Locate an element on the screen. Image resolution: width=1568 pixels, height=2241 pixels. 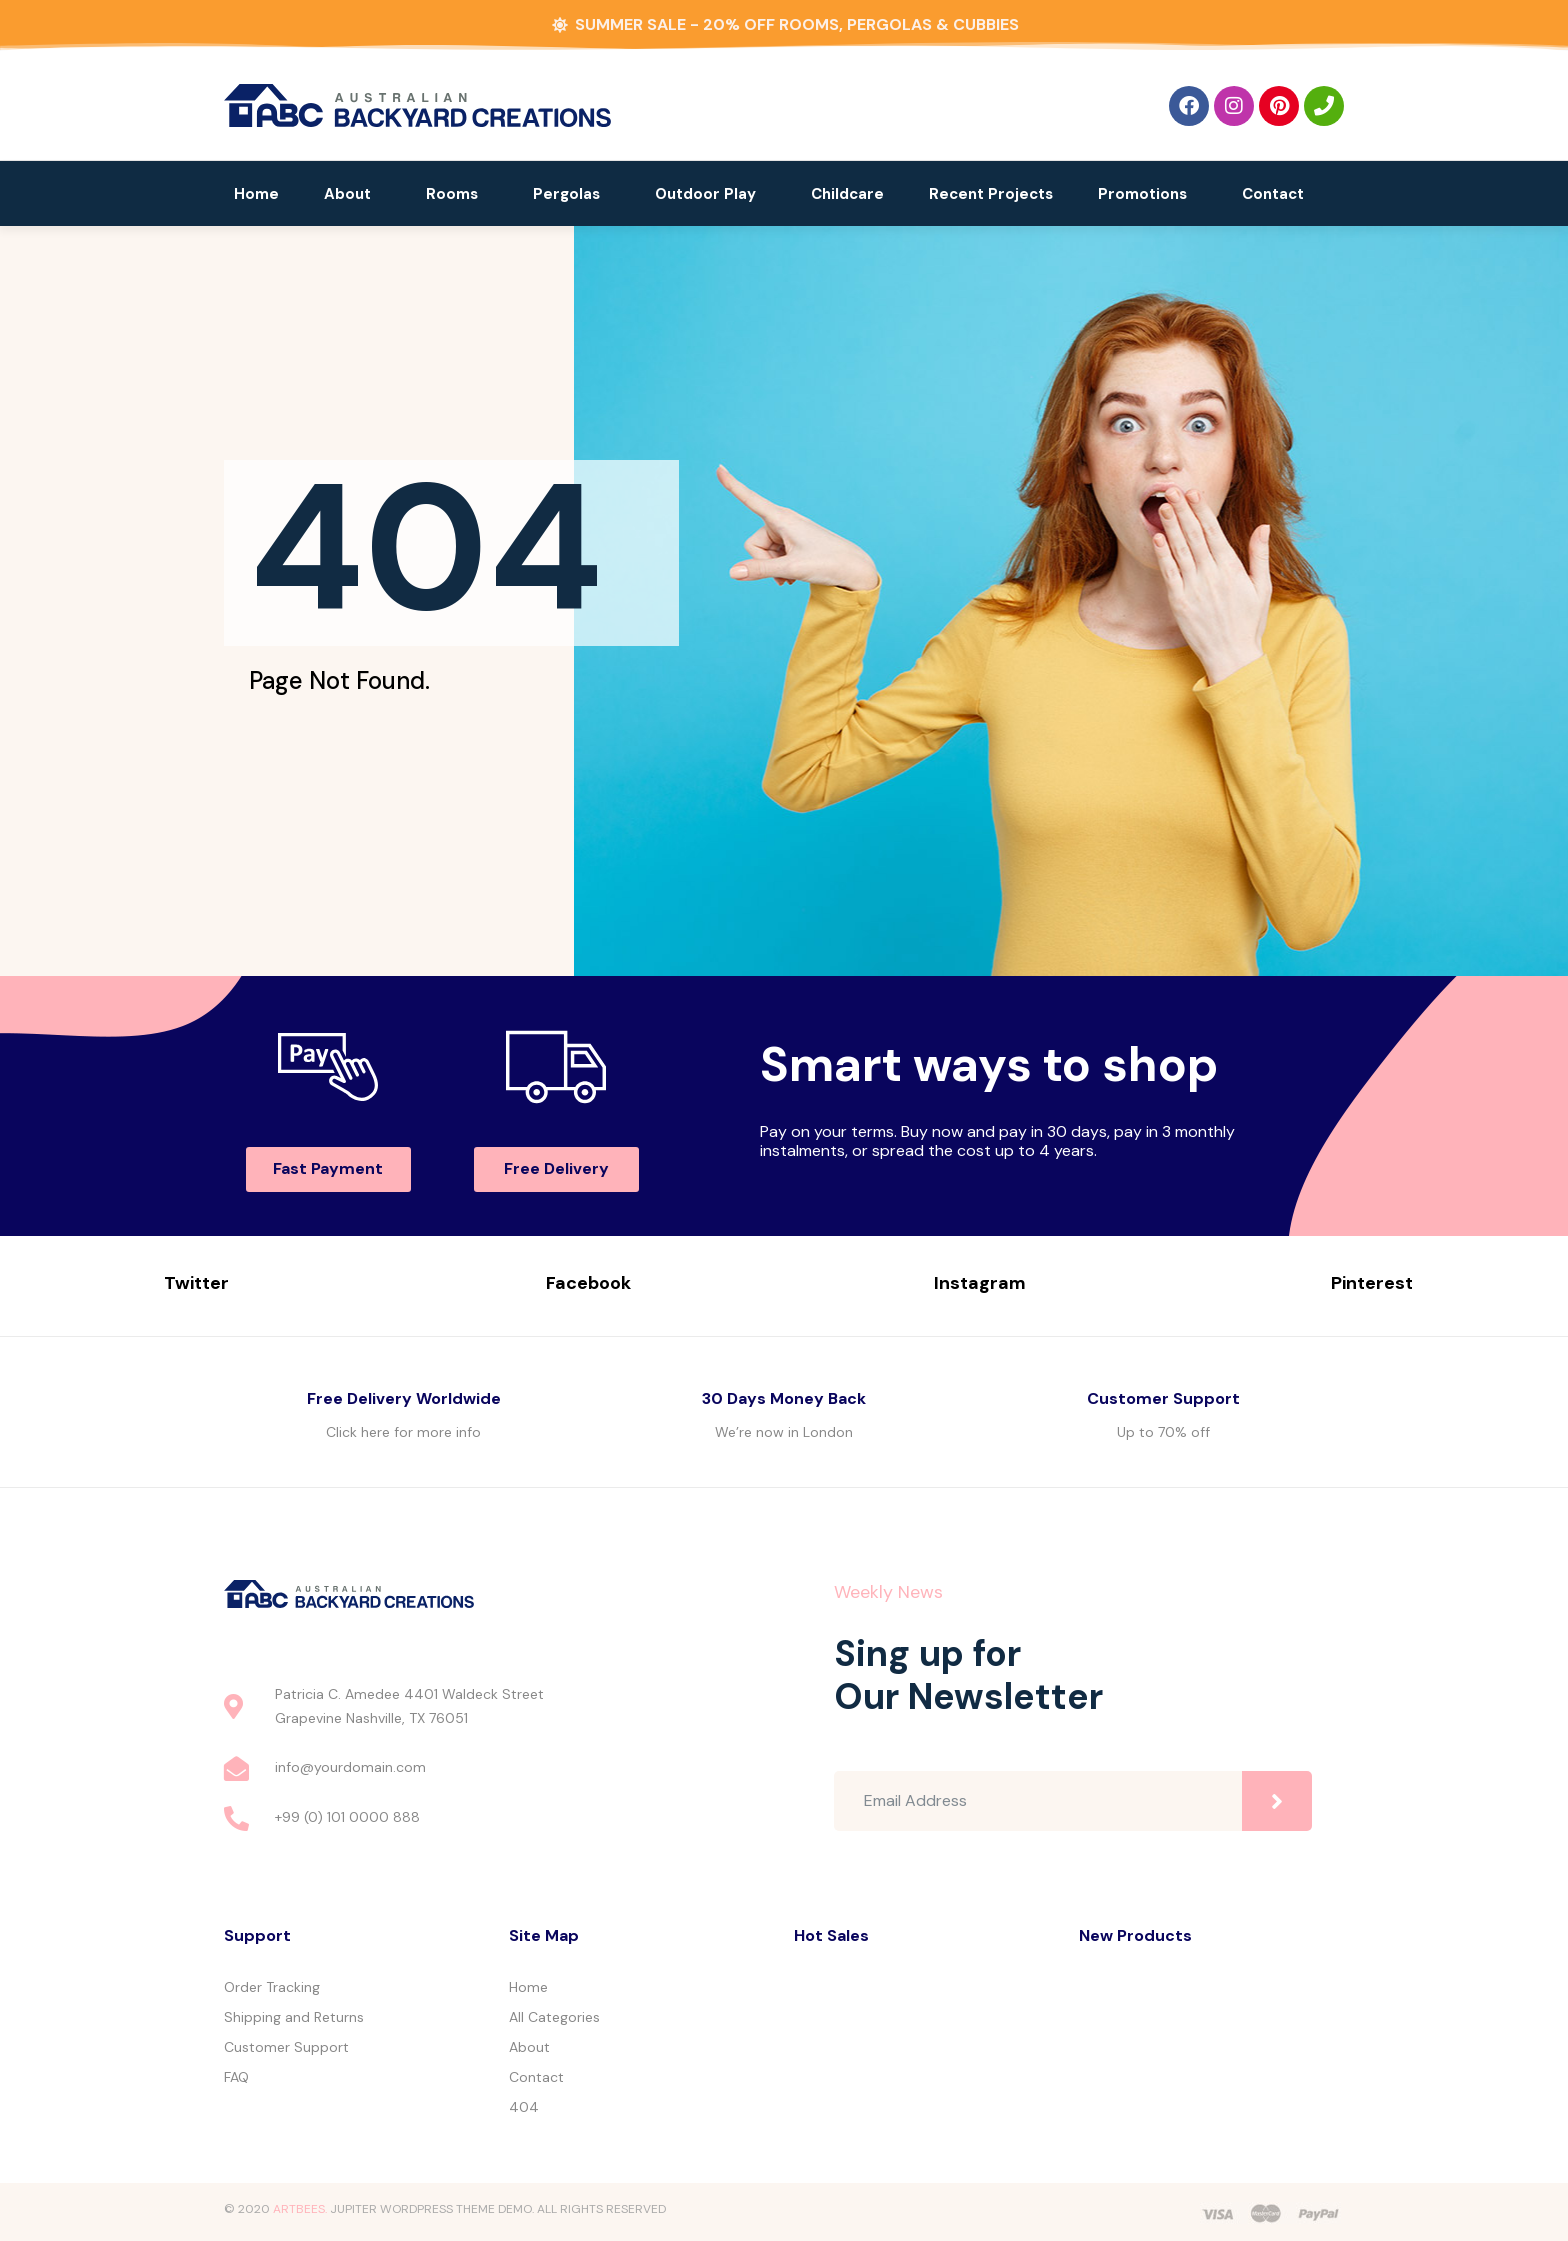
Rooms is located at coordinates (452, 194).